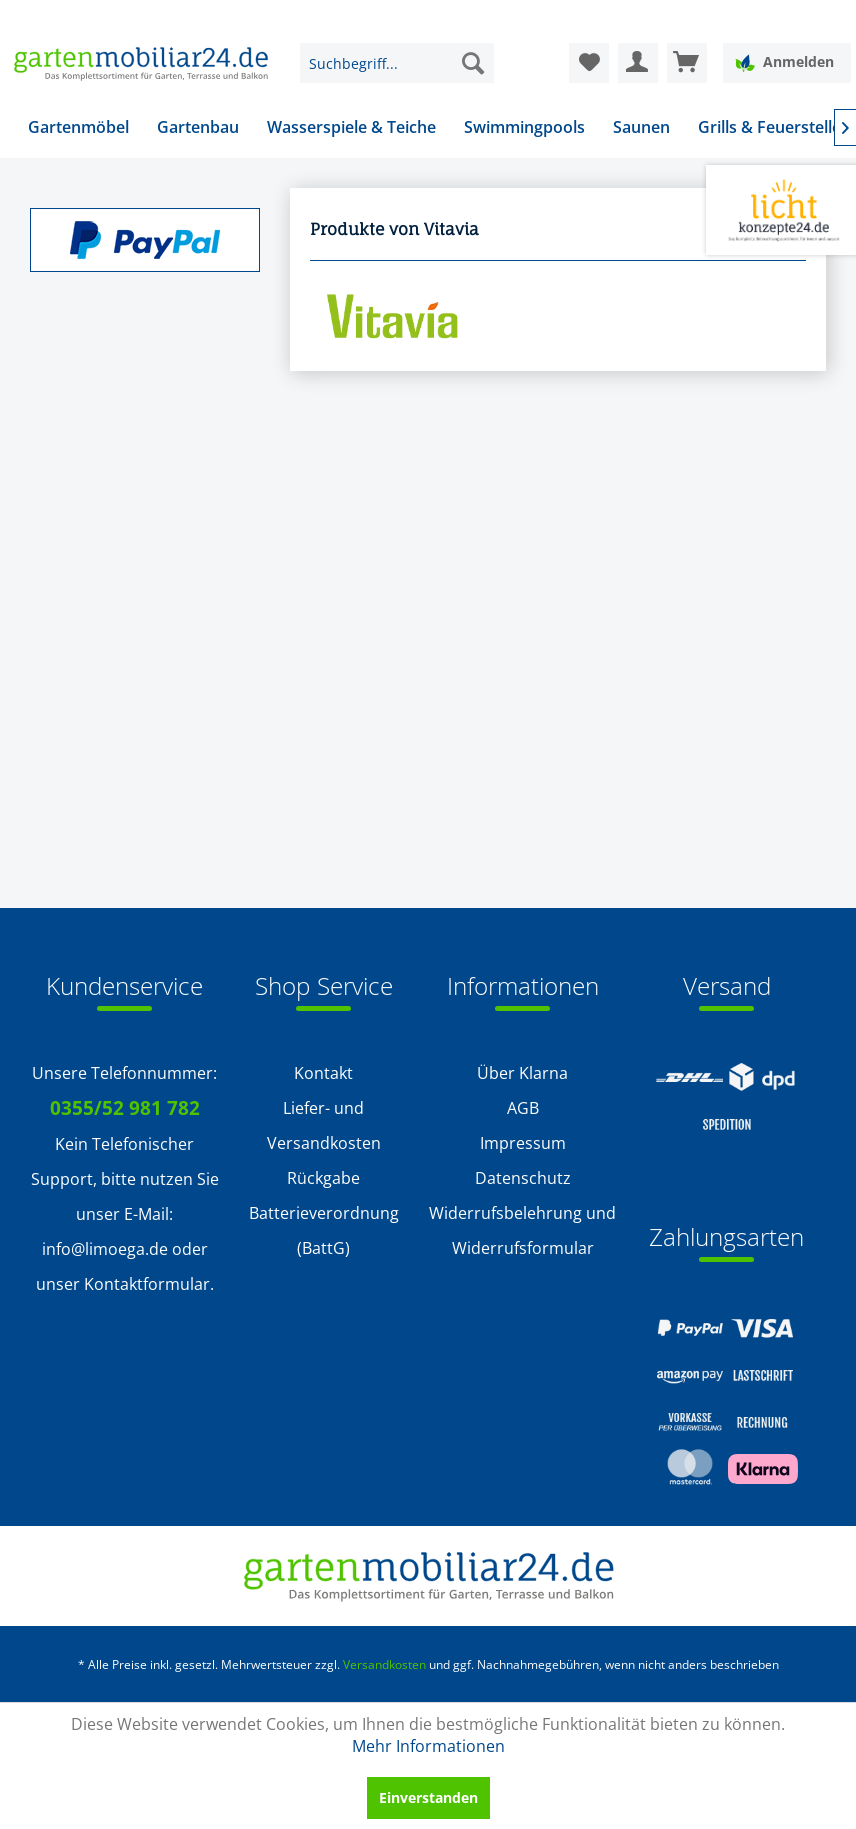 The height and width of the screenshot is (1829, 856). What do you see at coordinates (324, 1230) in the screenshot?
I see `Batterieverordnung (BattG)` at bounding box center [324, 1230].